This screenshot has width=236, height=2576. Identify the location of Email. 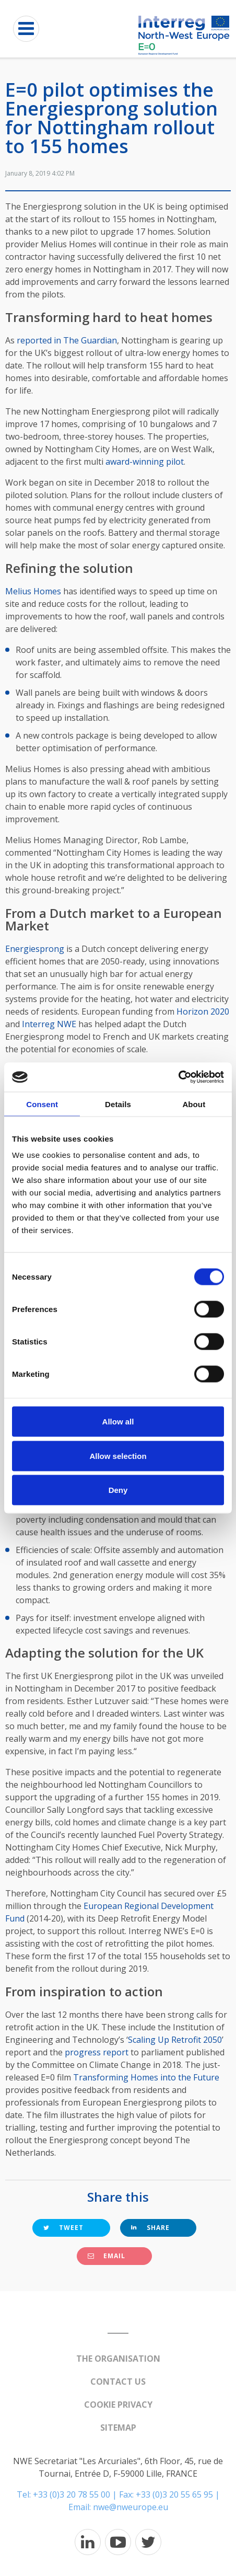
(106, 2255).